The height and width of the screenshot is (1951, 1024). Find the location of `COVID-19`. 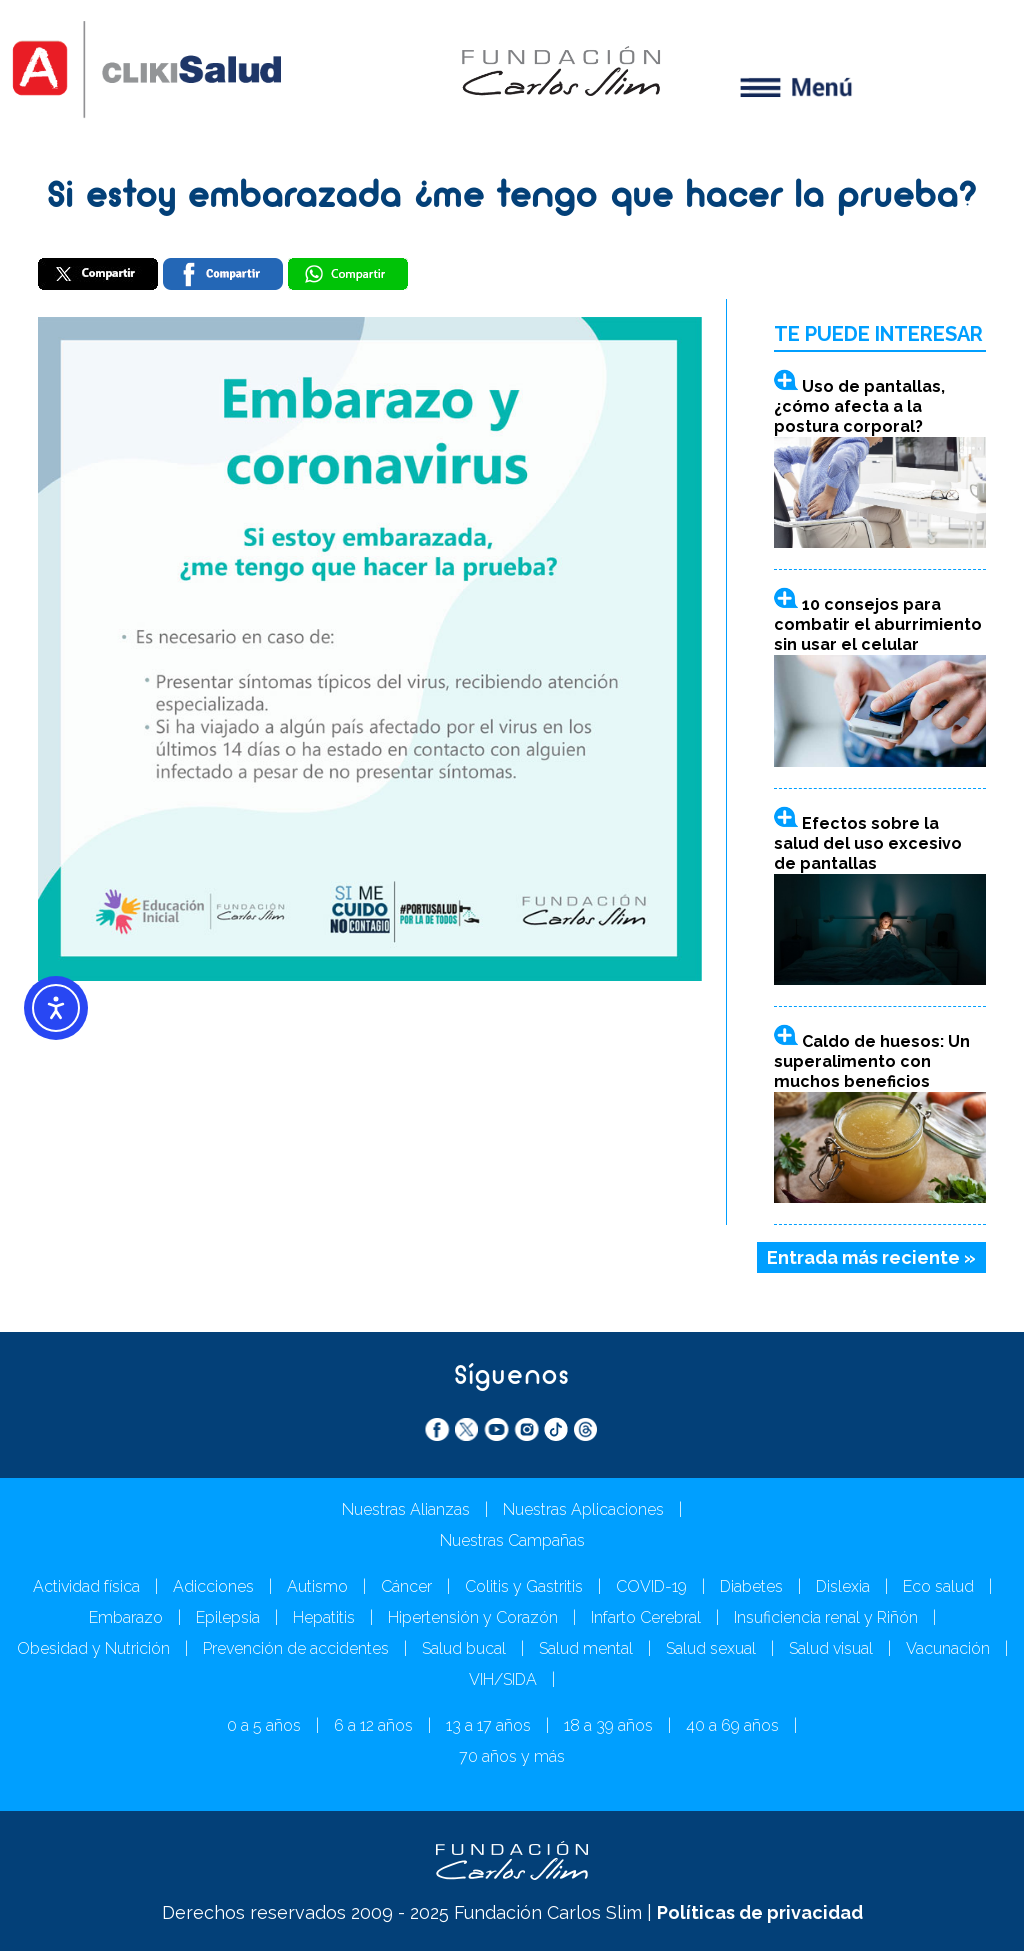

COVID-19 is located at coordinates (651, 1586).